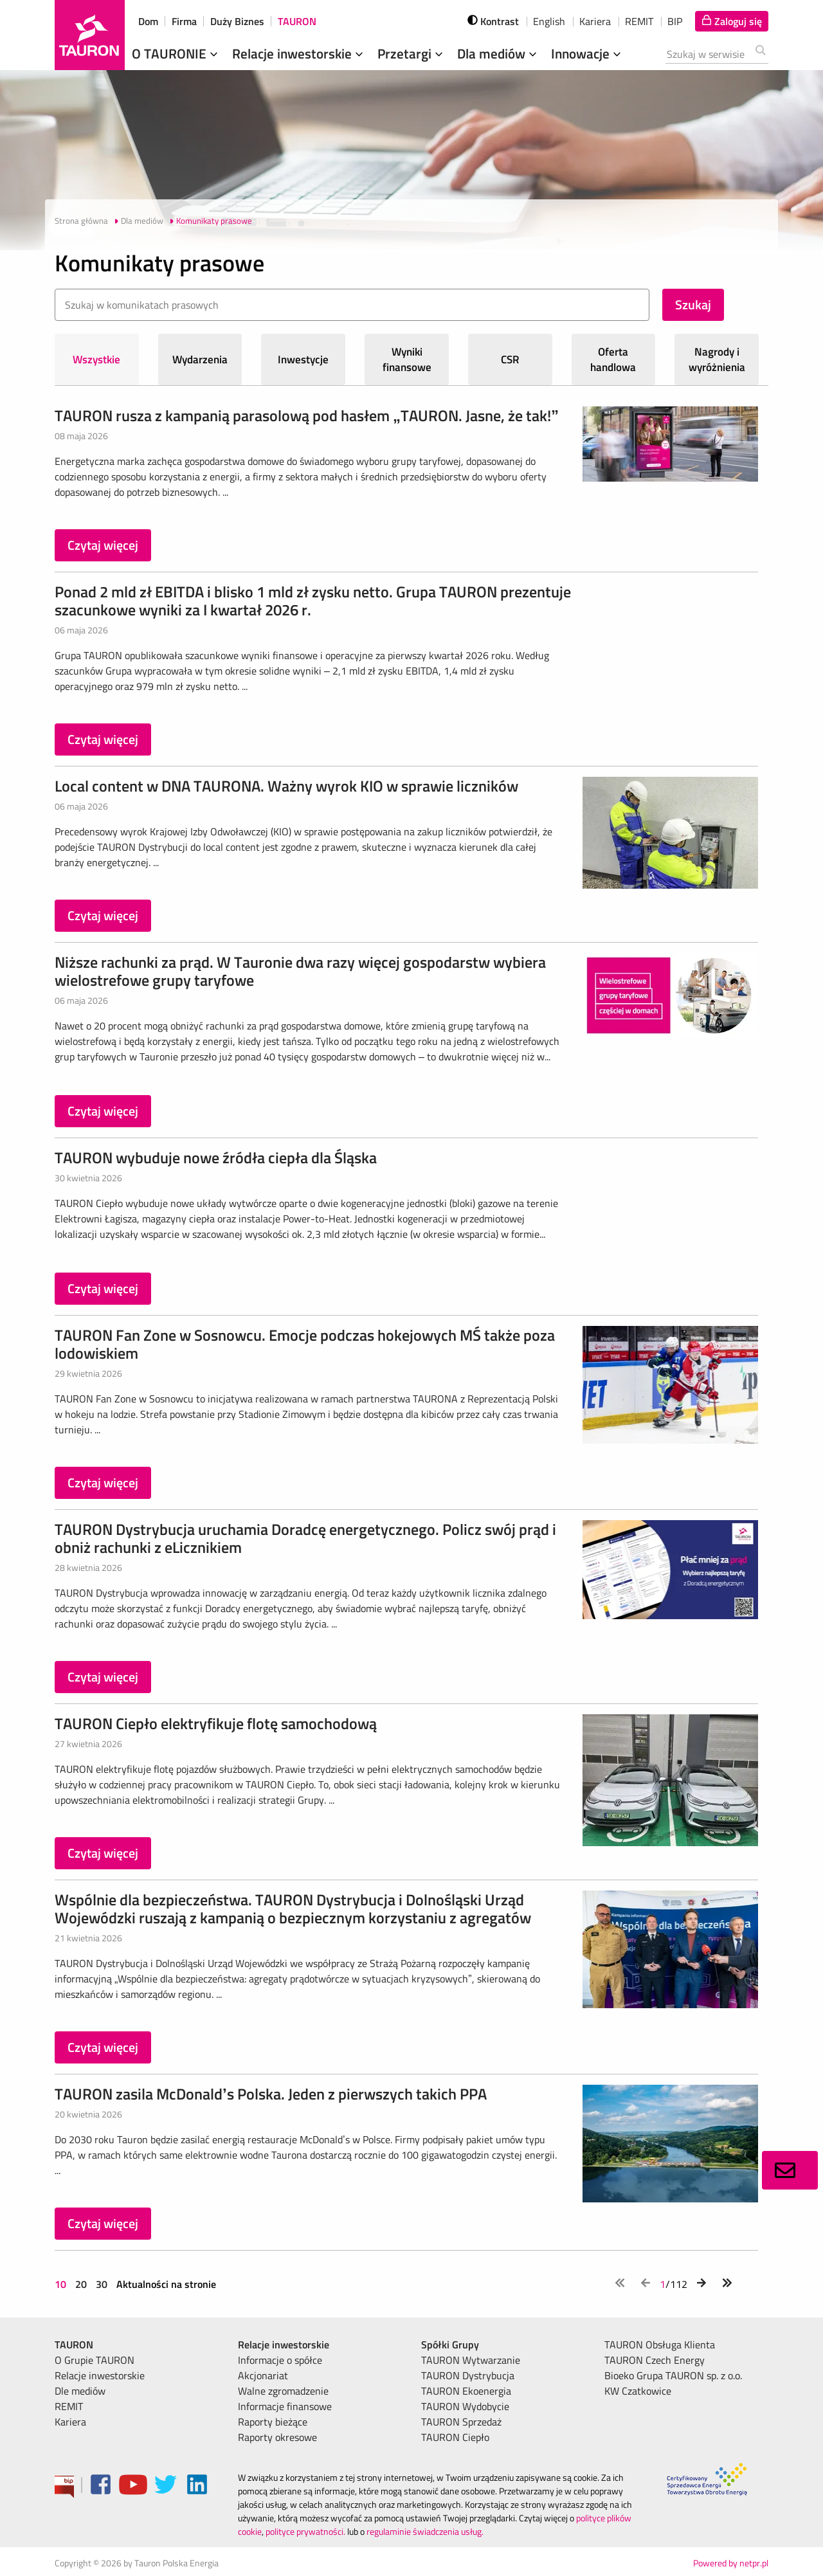  What do you see at coordinates (263, 2375) in the screenshot?
I see `Akcjonariat [menuitem]` at bounding box center [263, 2375].